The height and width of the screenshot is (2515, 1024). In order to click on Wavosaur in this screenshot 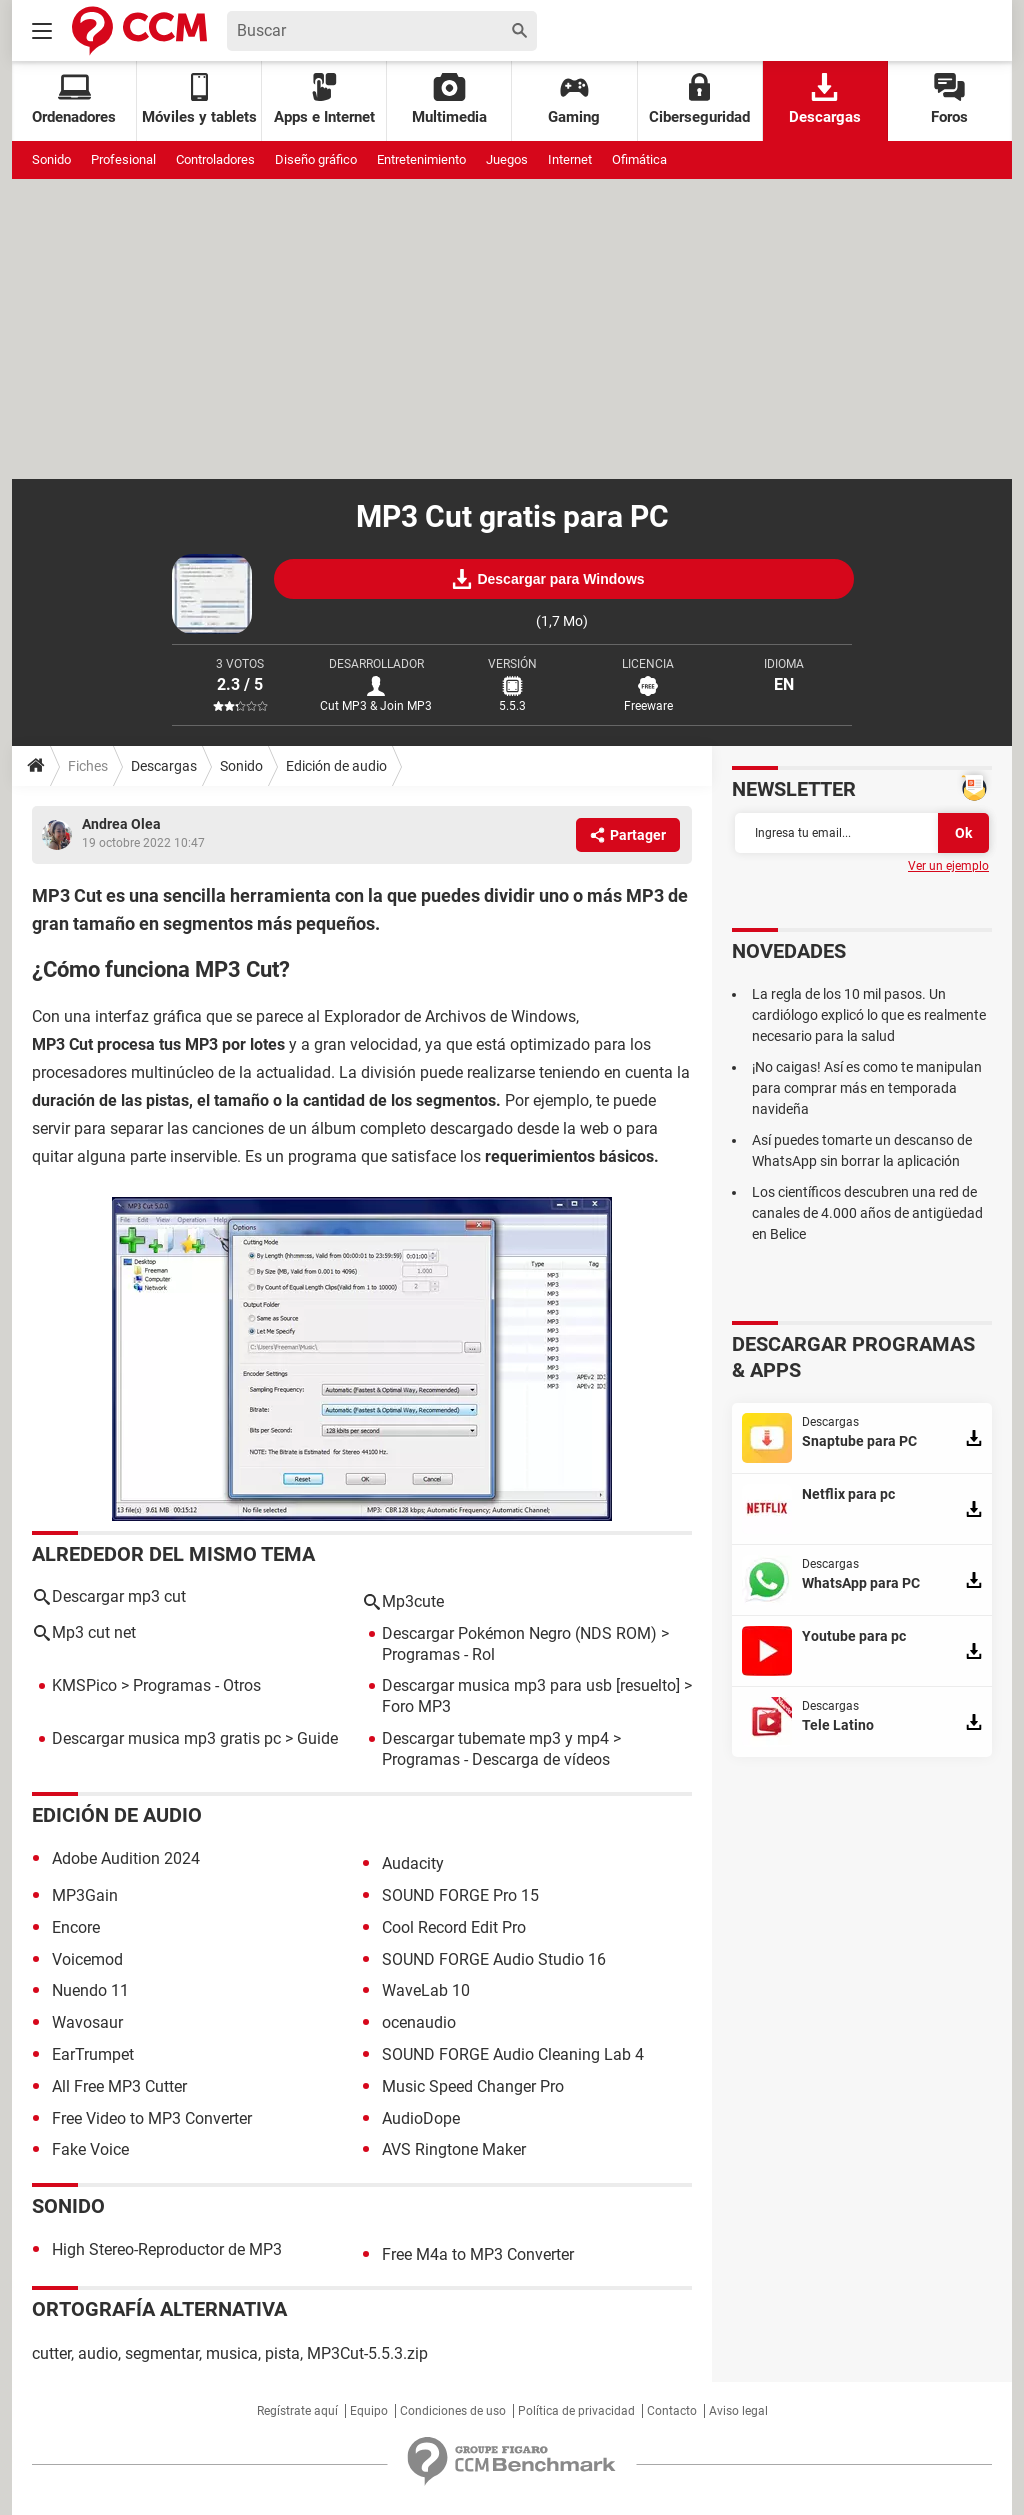, I will do `click(87, 2022)`.